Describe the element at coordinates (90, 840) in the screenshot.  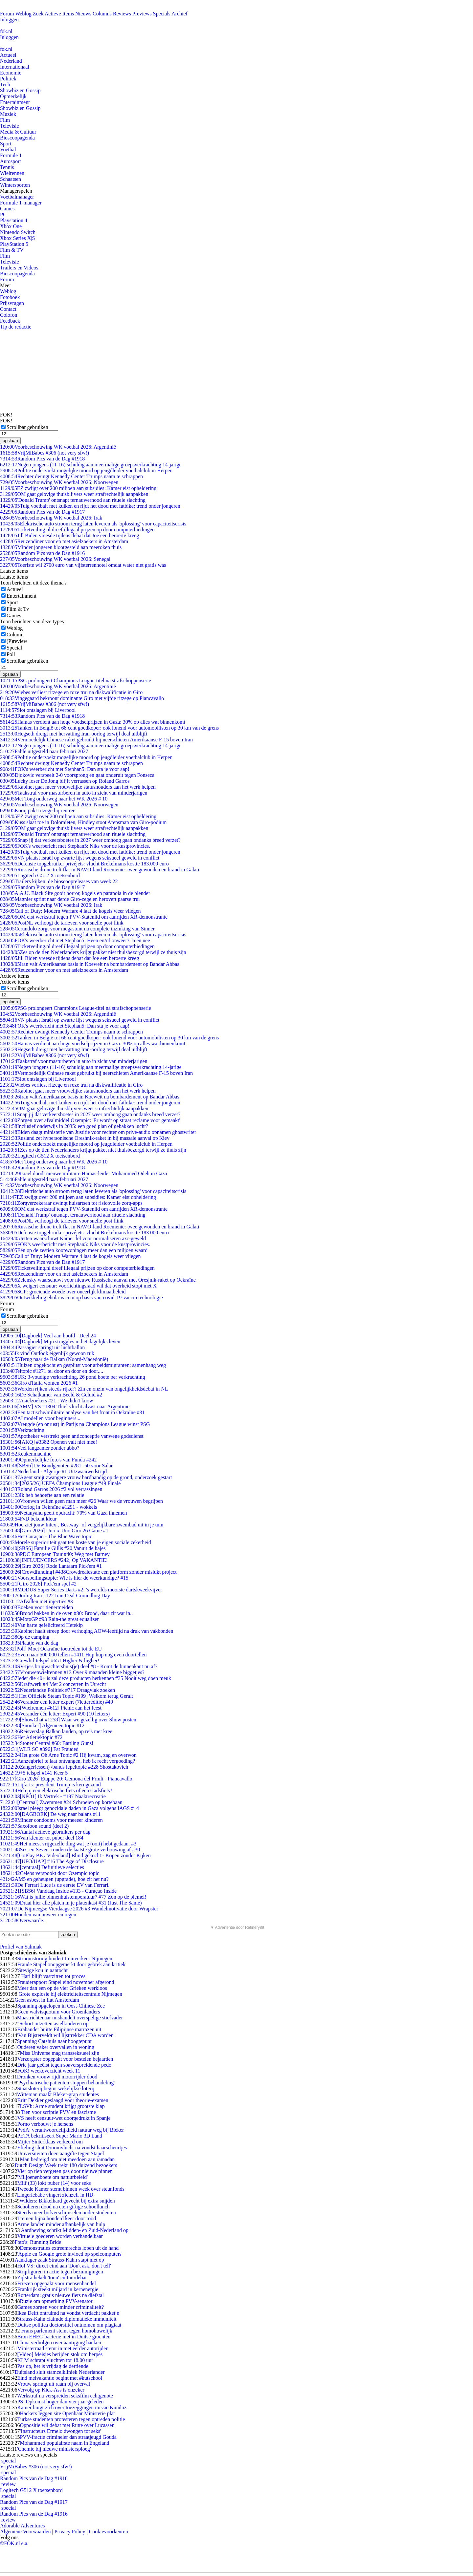
I see `Snap jij dat verkeersboetes in 2027 weer omhoog gaan ondanks breed verzet?` at that location.